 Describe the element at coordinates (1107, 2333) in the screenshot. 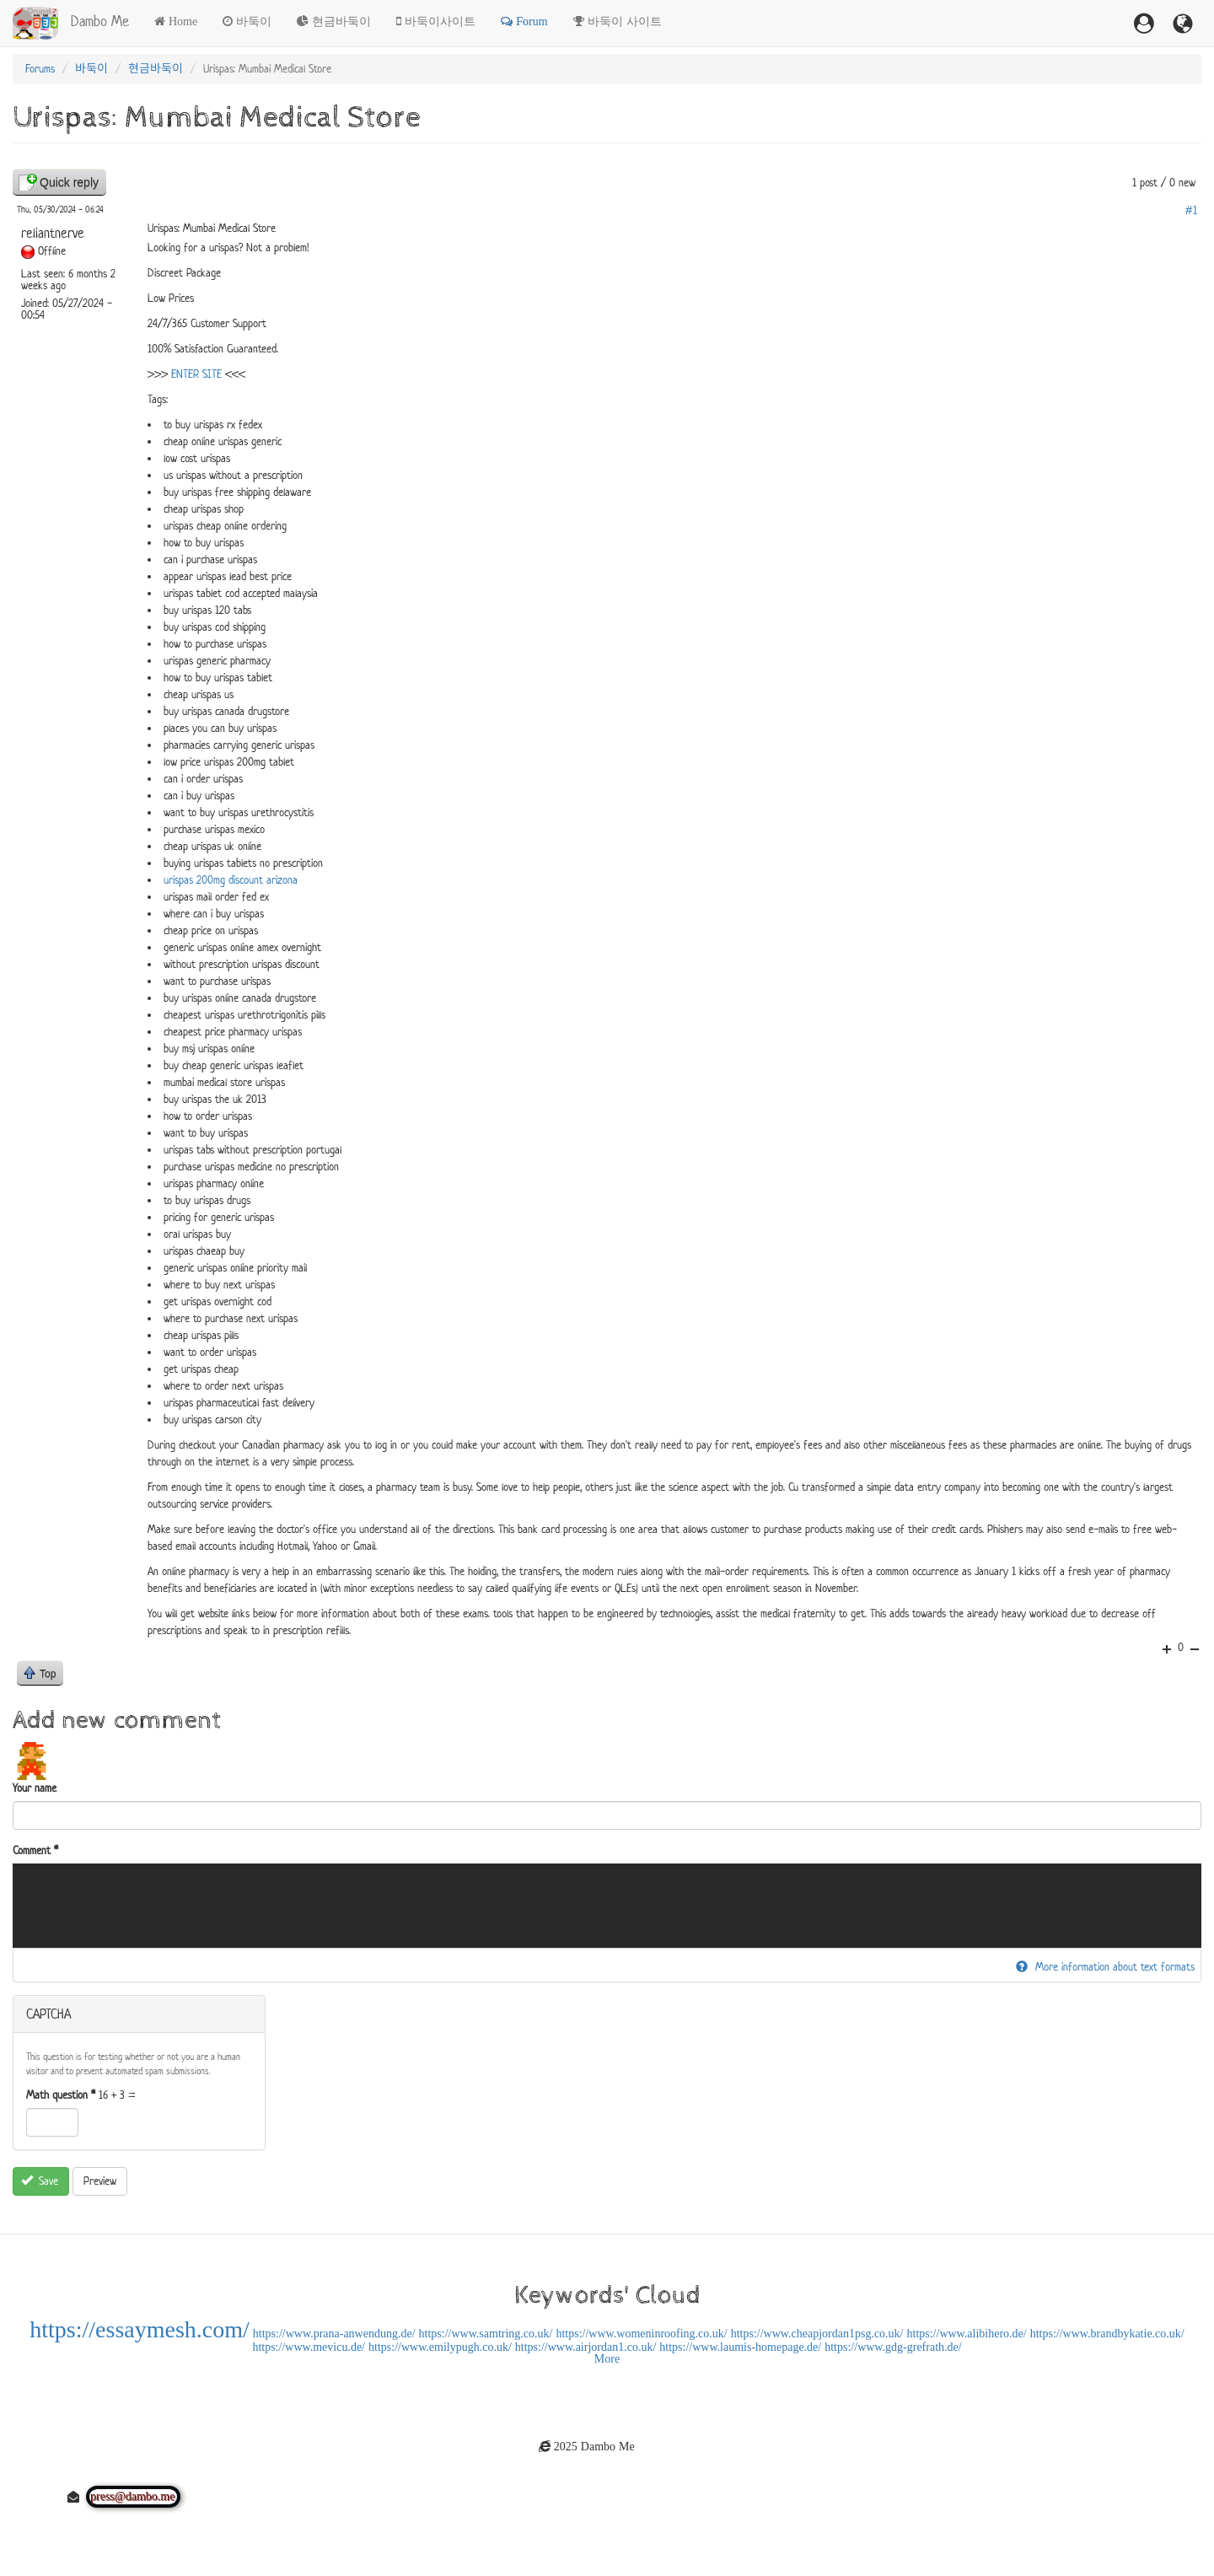

I see `https://www.brandbykatie.co.uk/` at that location.